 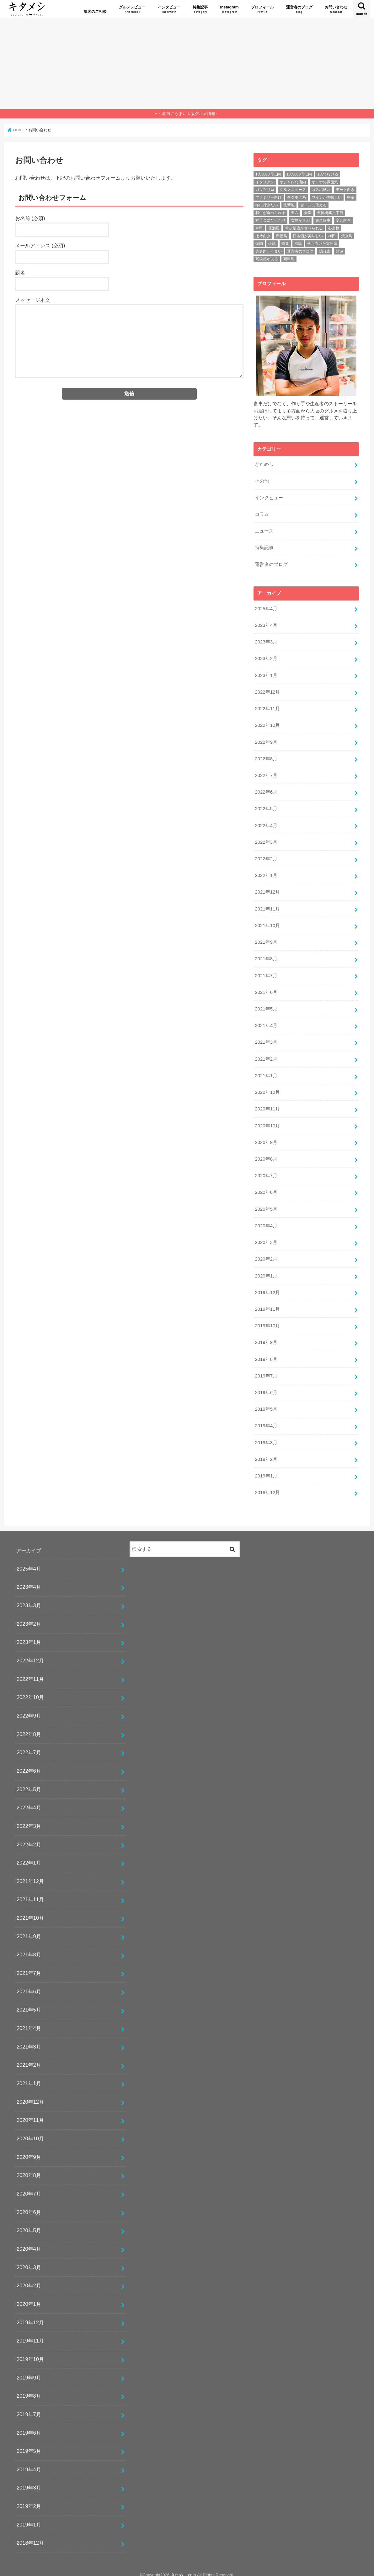 What do you see at coordinates (266, 1353) in the screenshot?
I see `2019年8月` at bounding box center [266, 1353].